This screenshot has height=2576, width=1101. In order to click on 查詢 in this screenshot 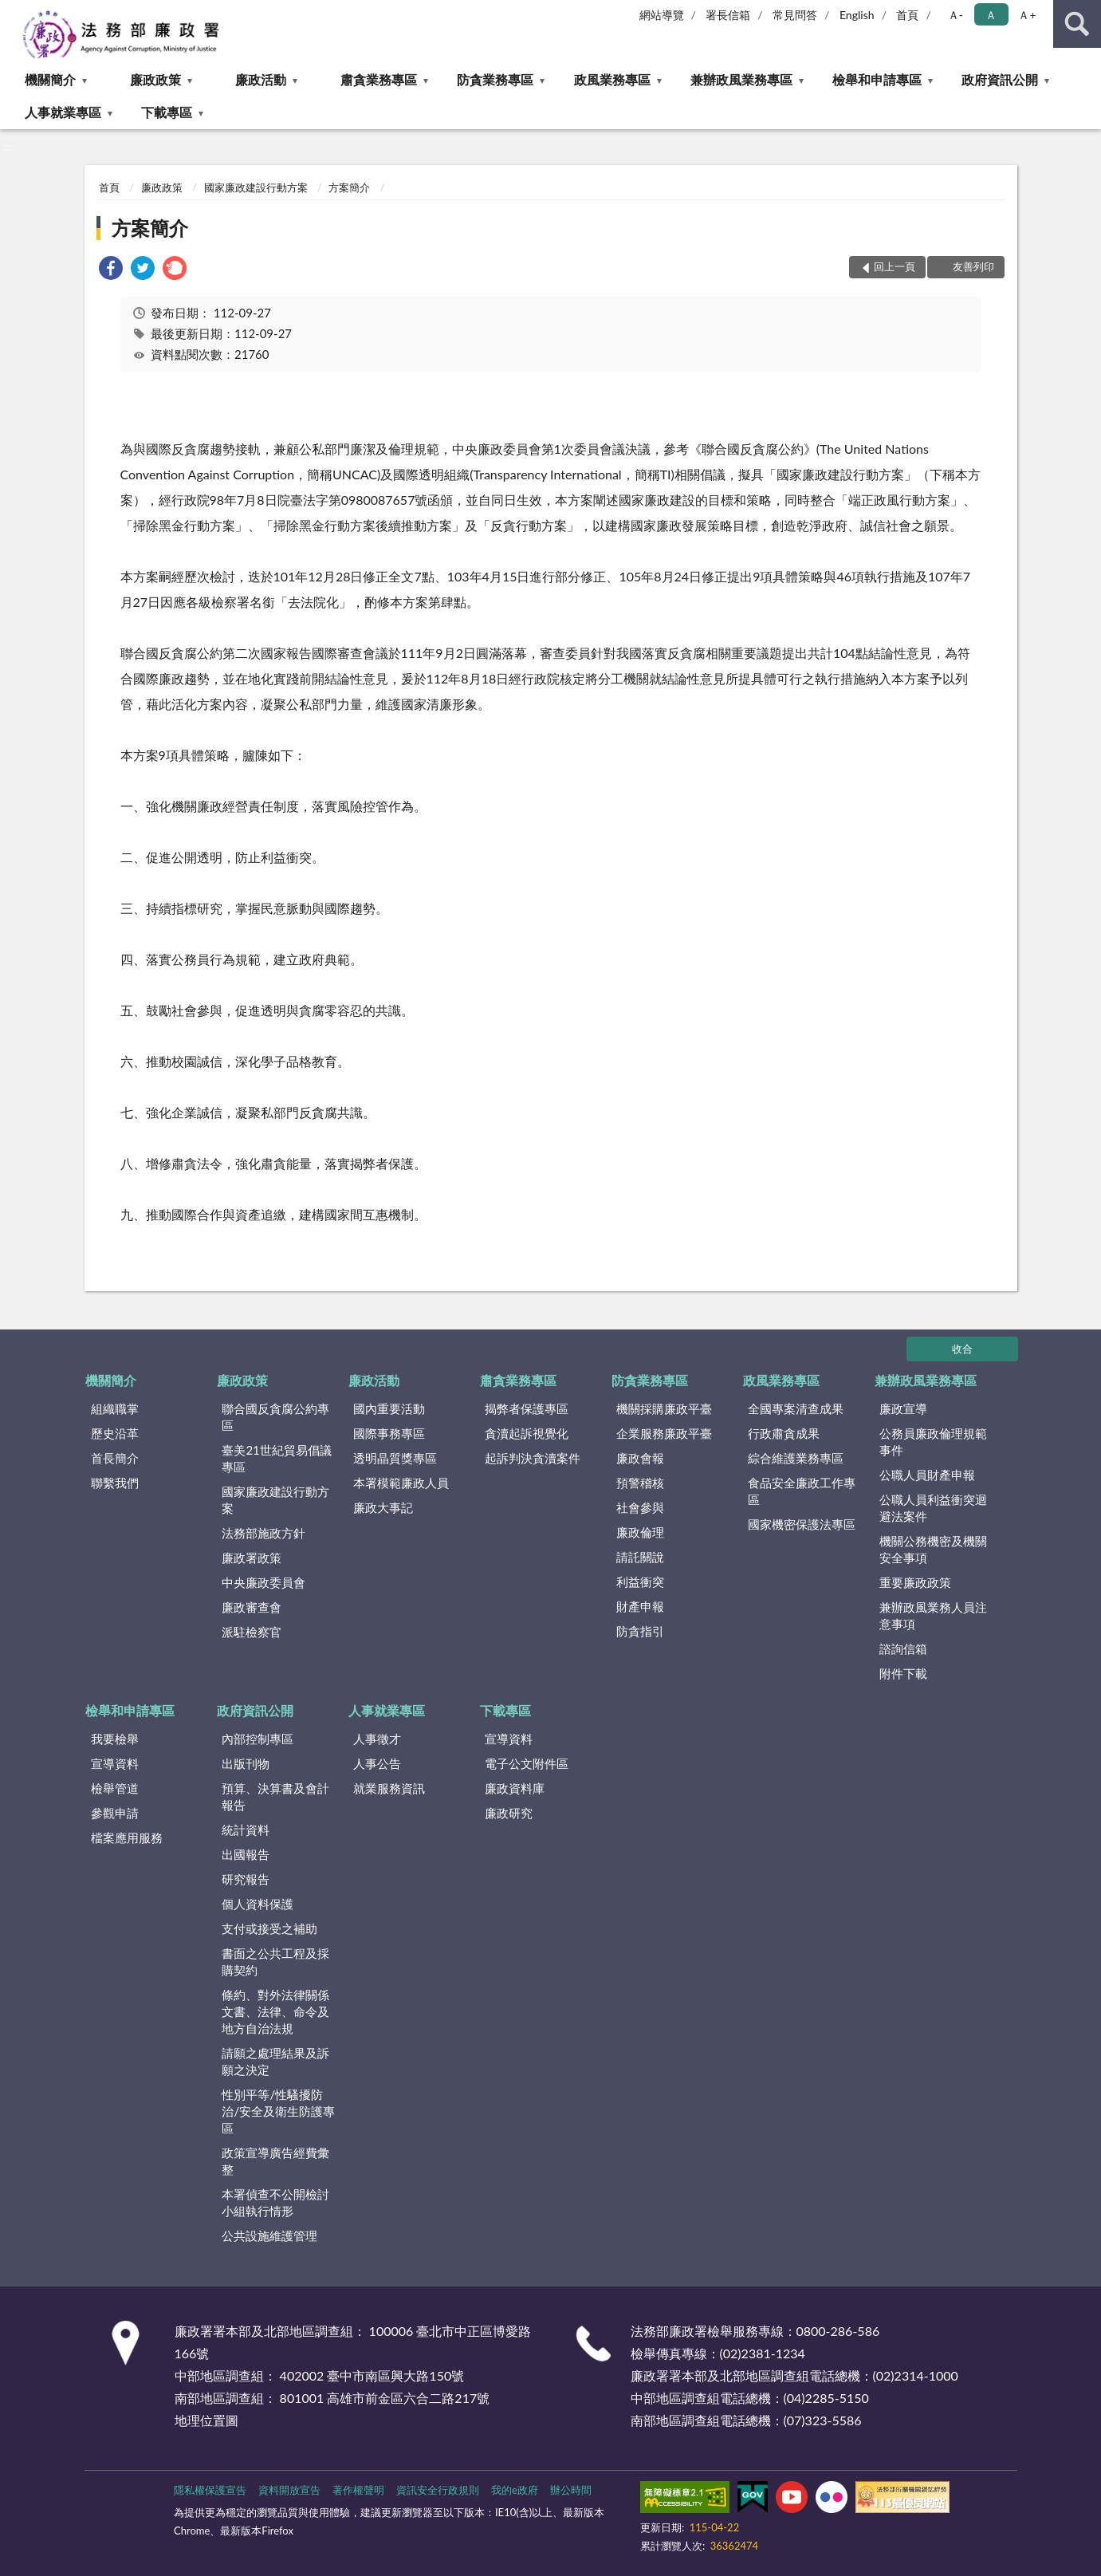, I will do `click(1077, 24)`.